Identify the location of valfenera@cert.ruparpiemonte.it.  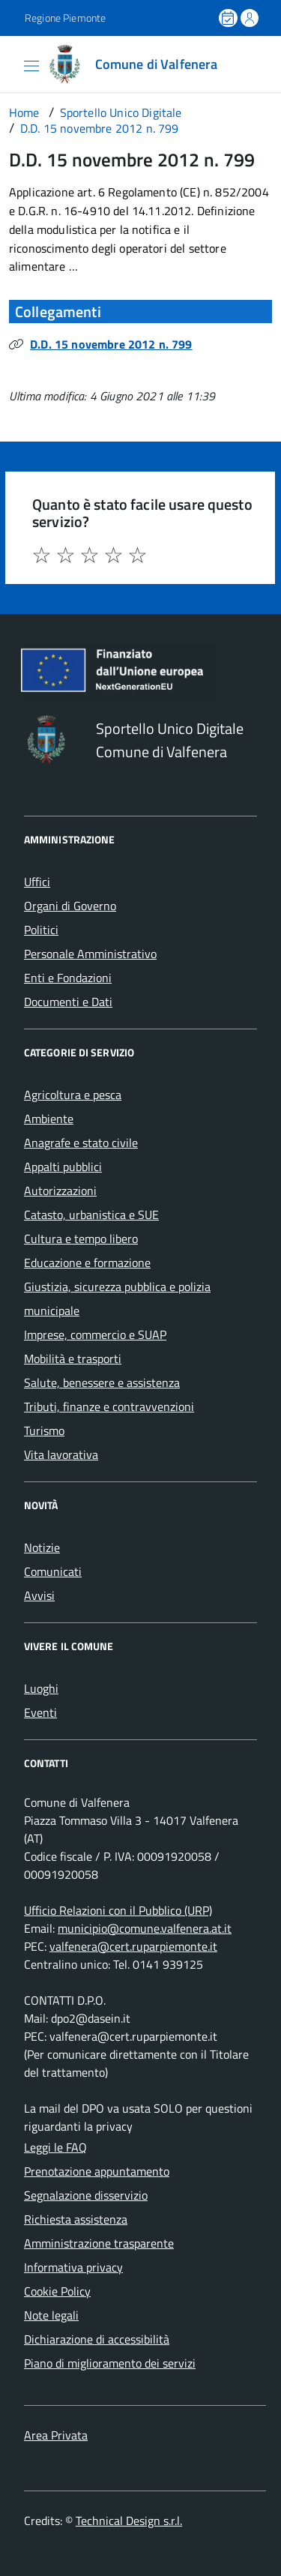
(133, 1946).